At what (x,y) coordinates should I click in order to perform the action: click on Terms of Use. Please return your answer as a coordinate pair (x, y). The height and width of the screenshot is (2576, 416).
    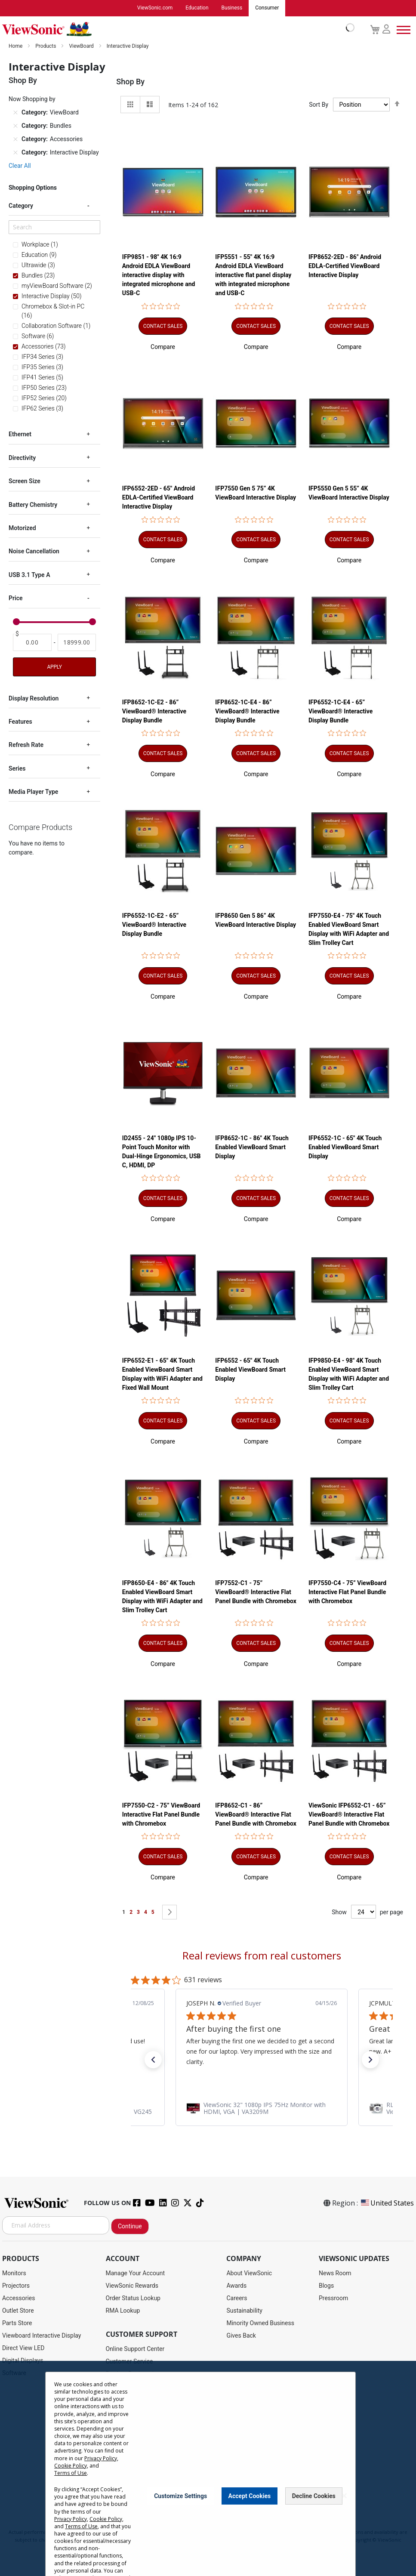
    Looking at the image, I should click on (70, 2480).